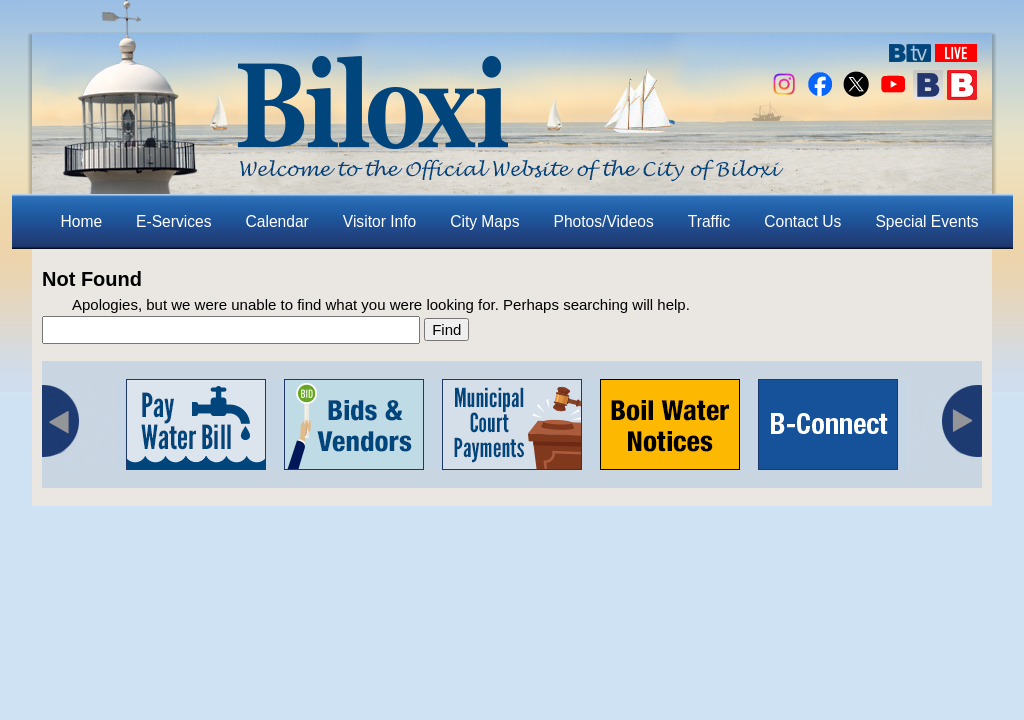  Describe the element at coordinates (173, 221) in the screenshot. I see `E-Services` at that location.